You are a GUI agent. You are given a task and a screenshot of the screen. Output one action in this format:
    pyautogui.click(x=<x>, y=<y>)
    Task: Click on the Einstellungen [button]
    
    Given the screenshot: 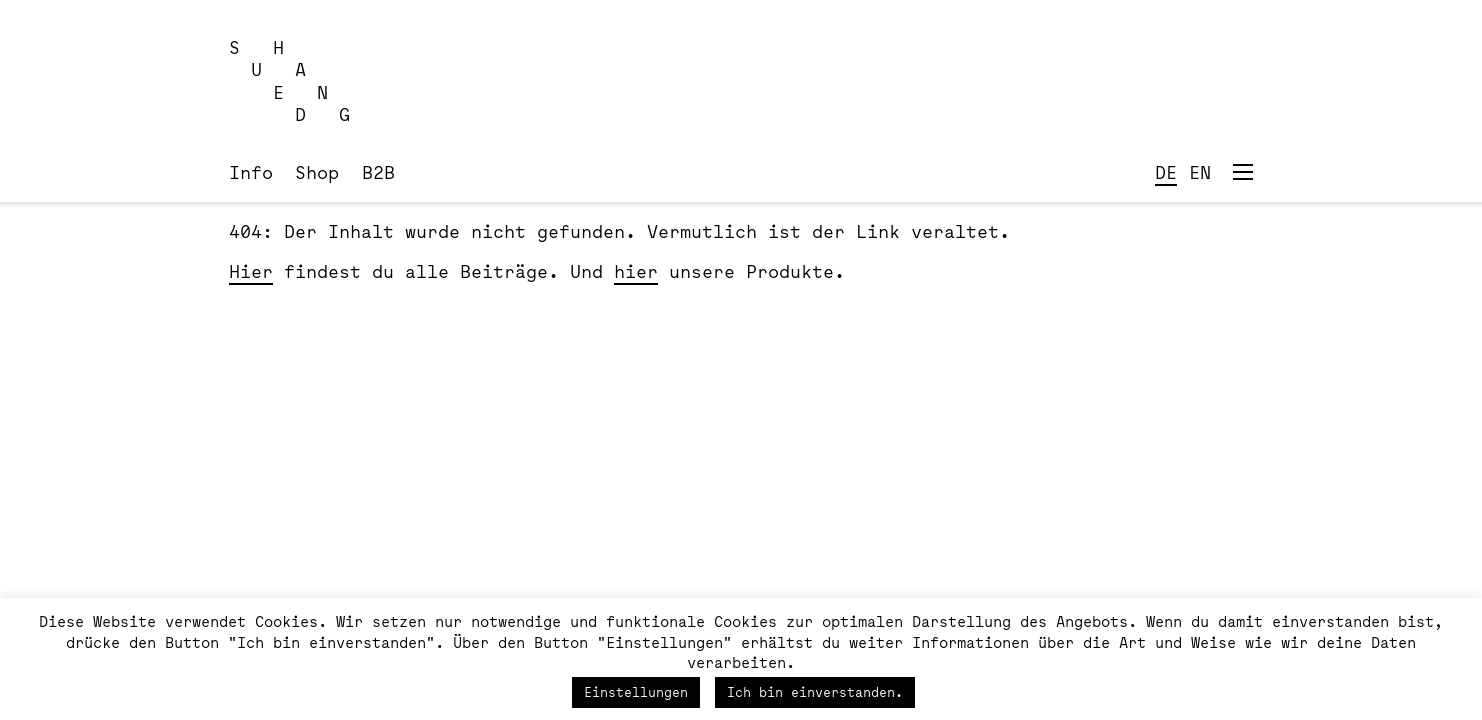 What is the action you would take?
    pyautogui.click(x=636, y=692)
    